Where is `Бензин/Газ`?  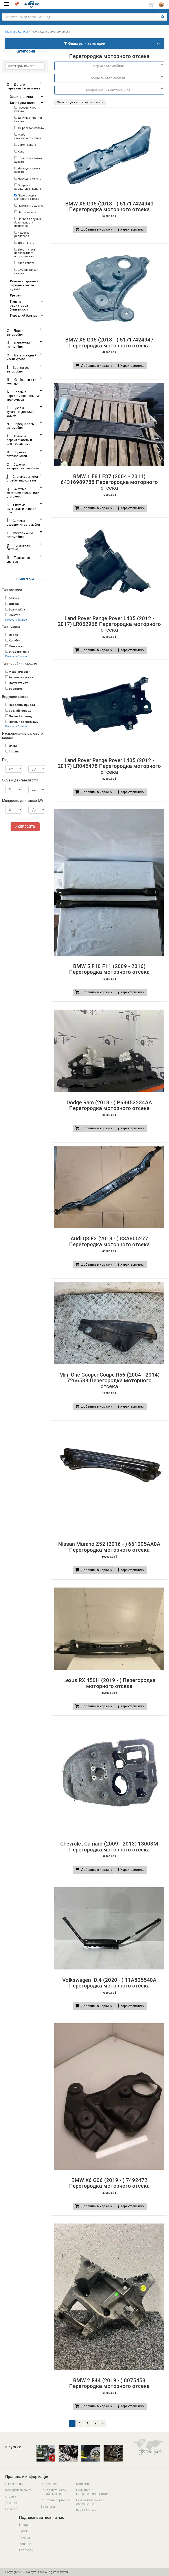 Бензин/Газ is located at coordinates (15, 609).